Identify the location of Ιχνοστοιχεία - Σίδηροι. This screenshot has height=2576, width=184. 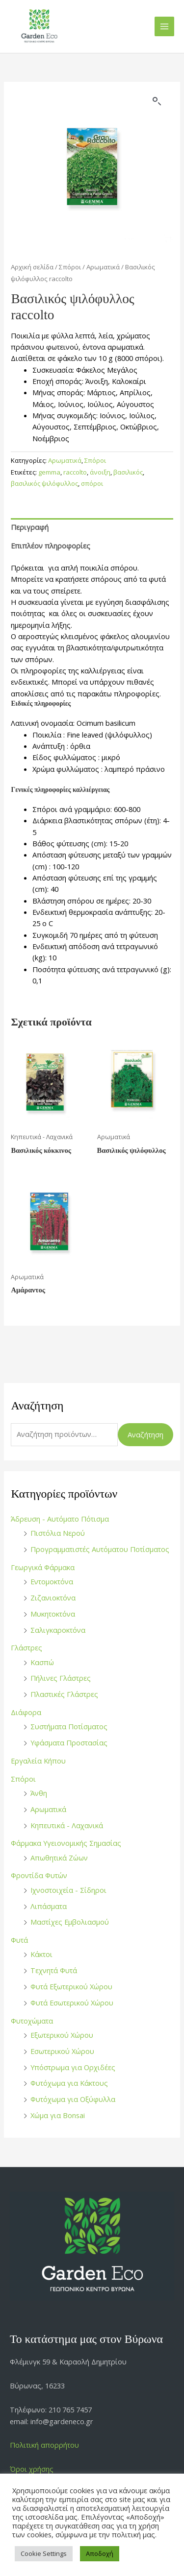
(68, 1890).